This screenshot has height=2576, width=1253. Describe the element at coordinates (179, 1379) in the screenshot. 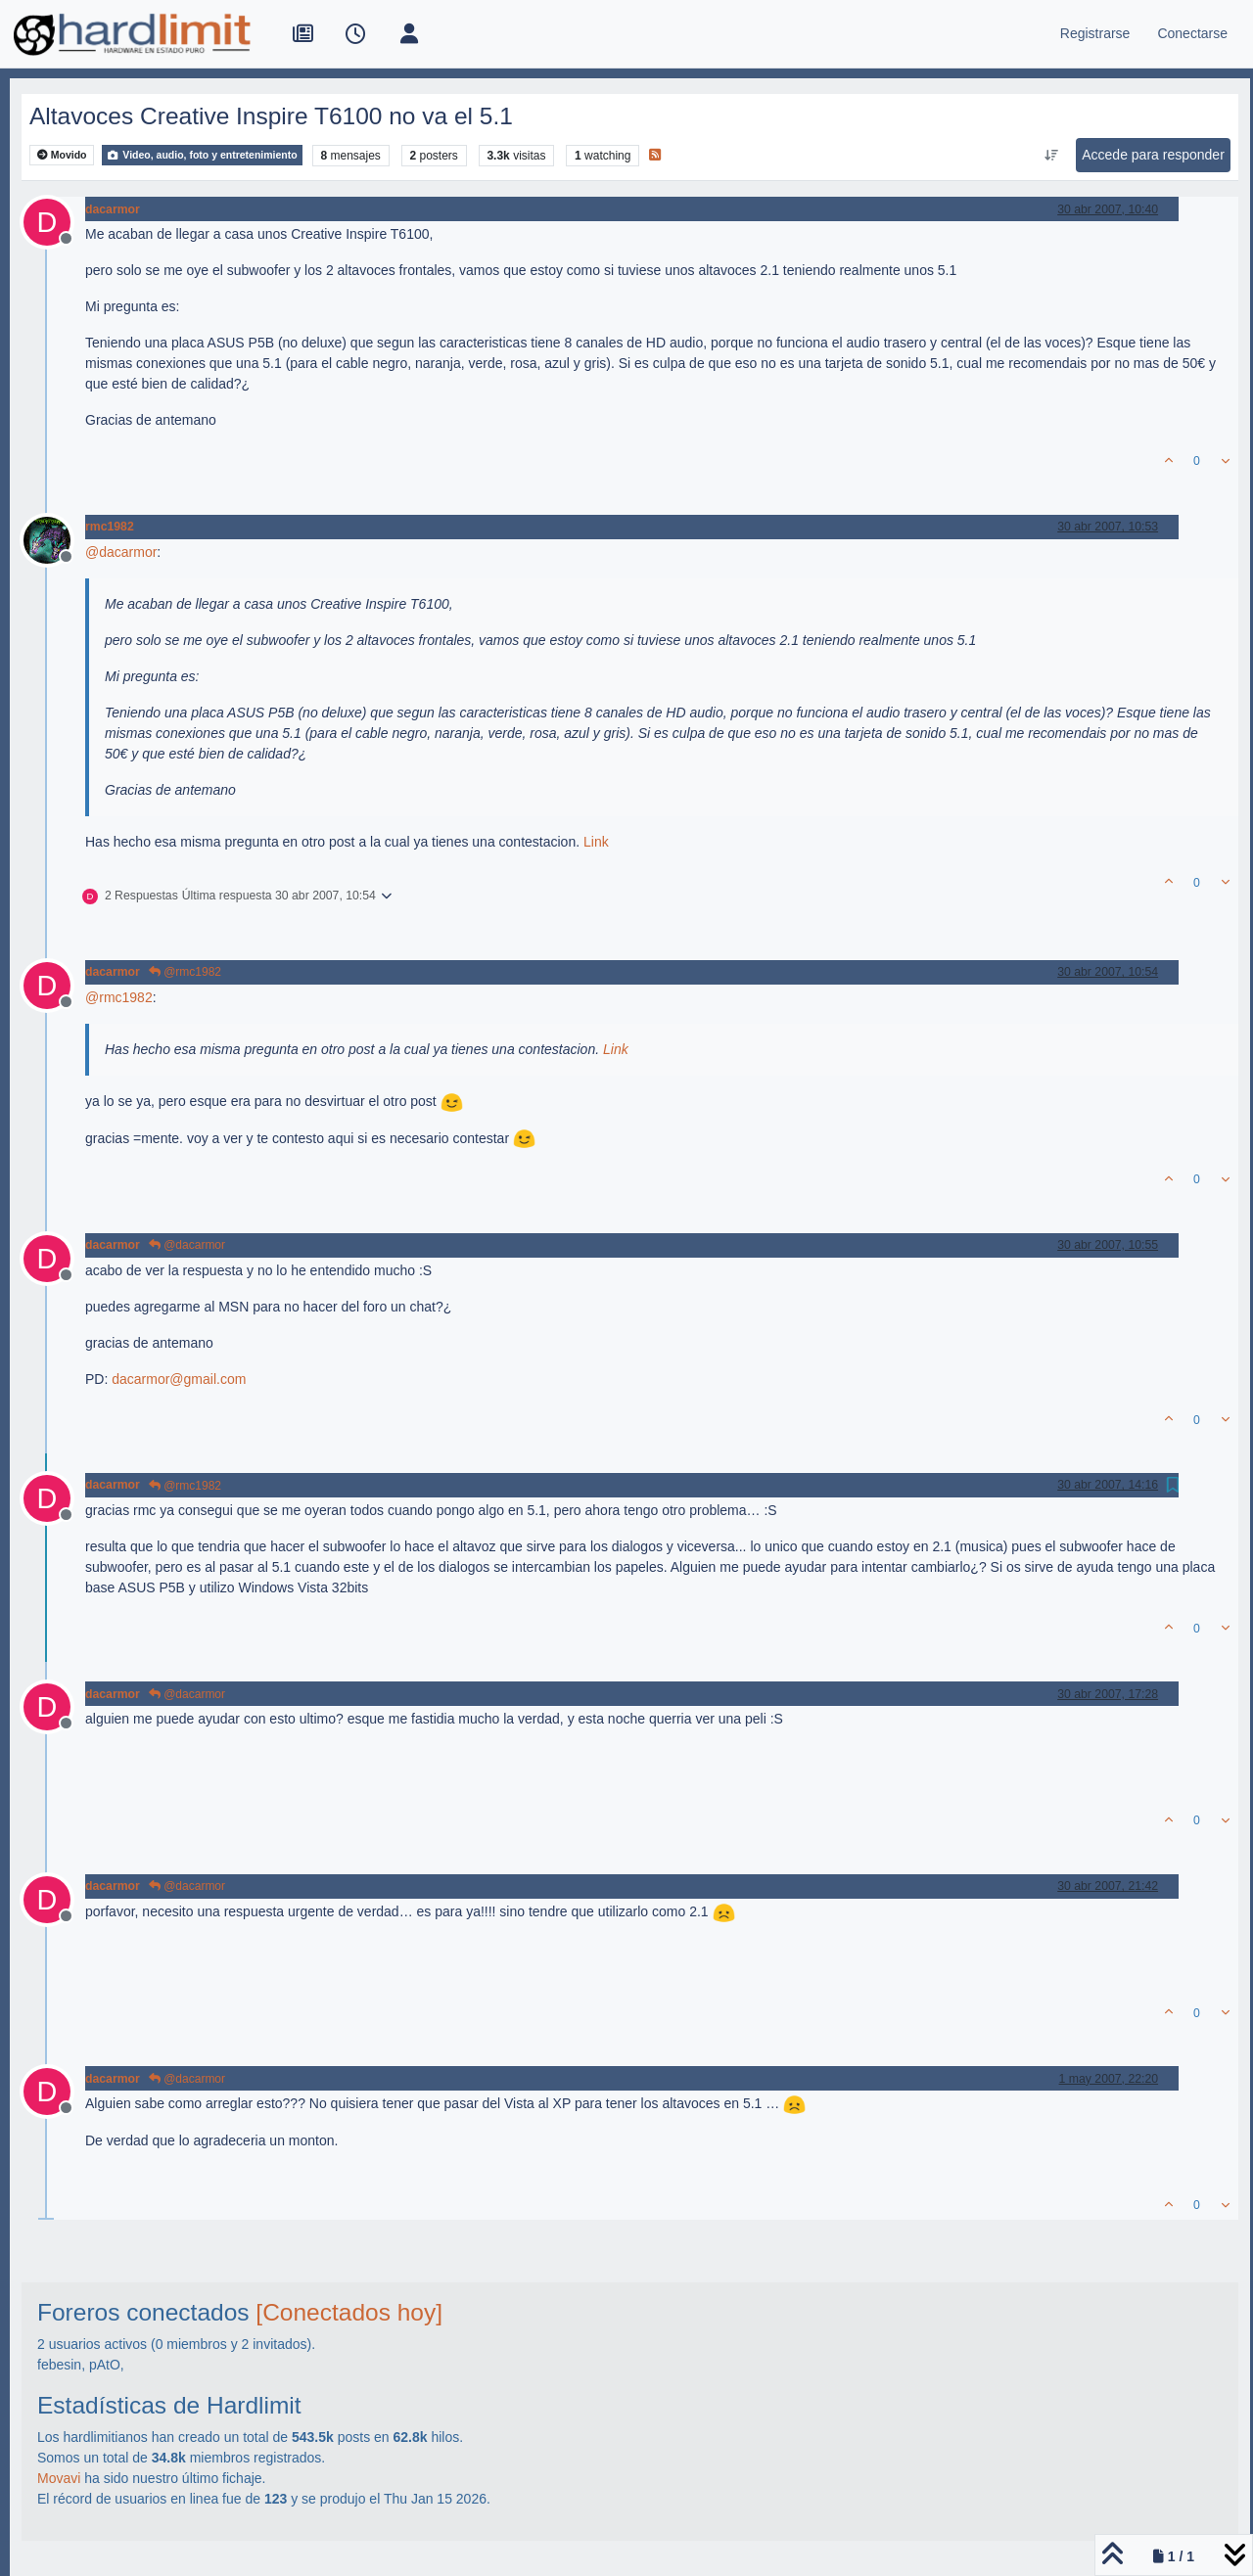

I see `dacarmor@gmail.com` at that location.